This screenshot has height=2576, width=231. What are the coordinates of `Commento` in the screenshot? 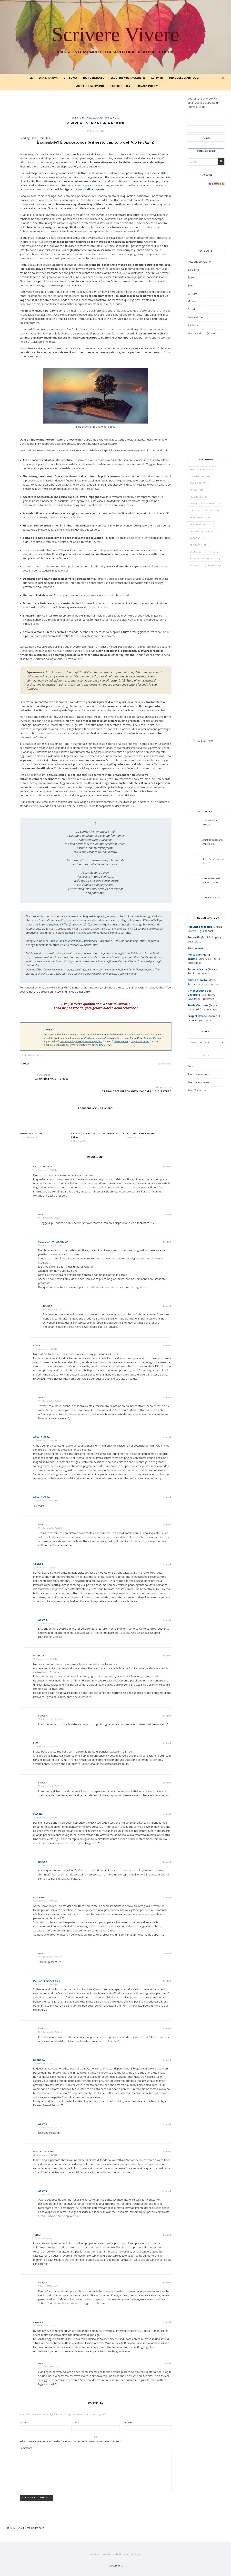 It's located at (26, 2447).